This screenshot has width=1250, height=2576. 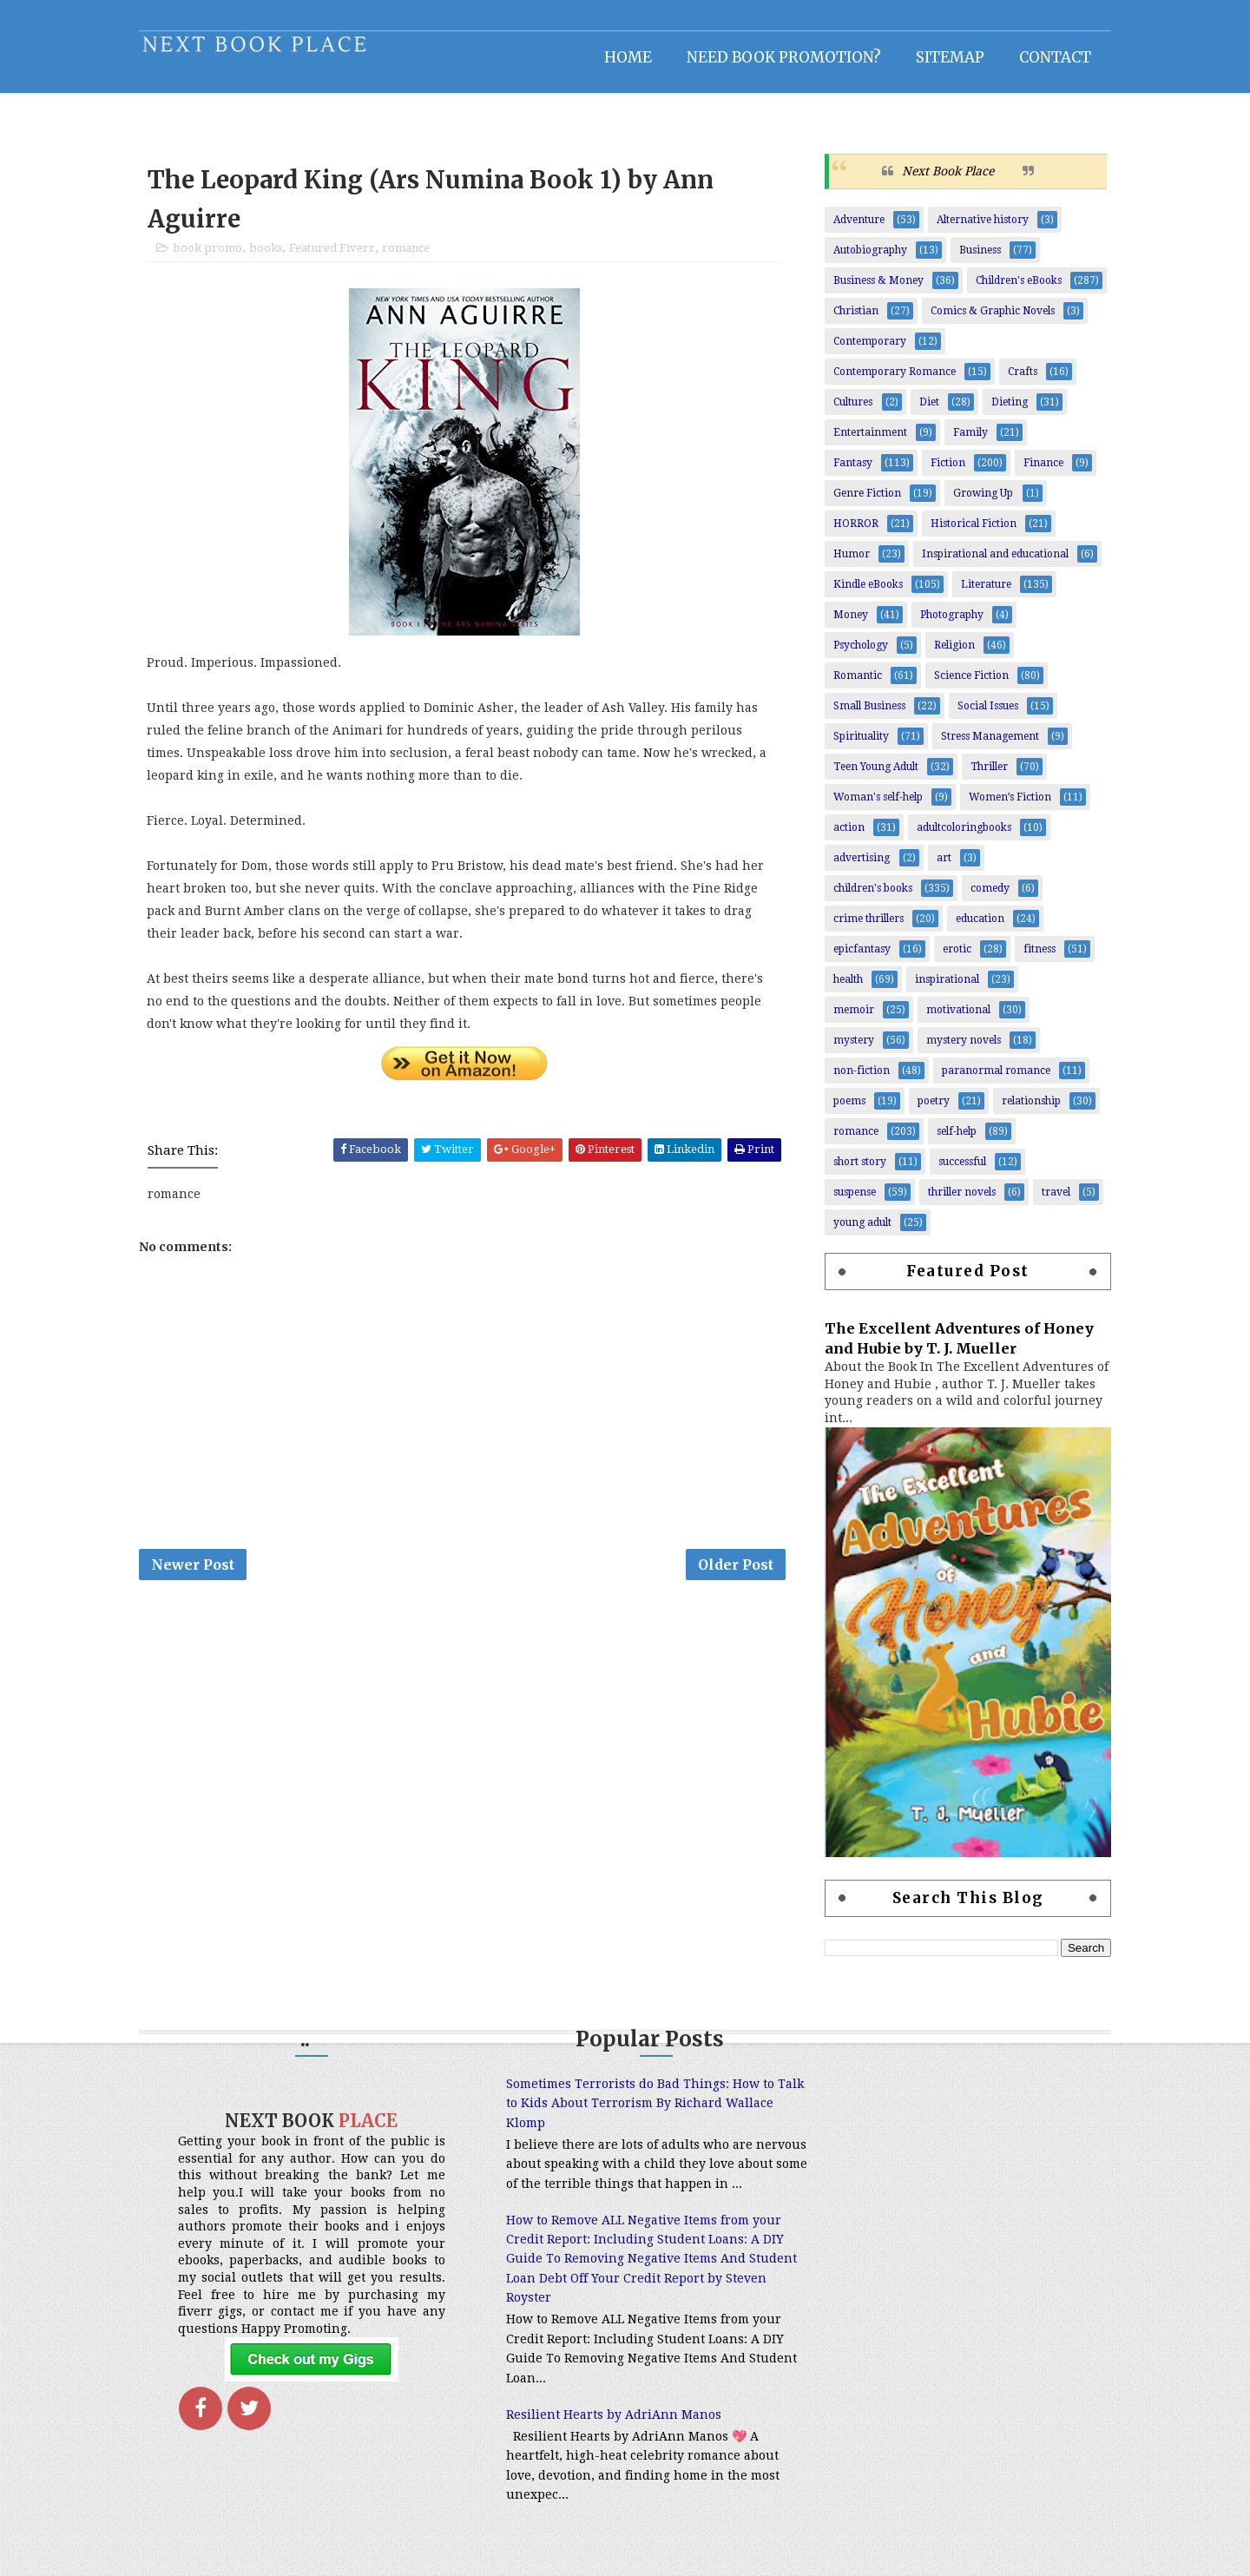 What do you see at coordinates (945, 56) in the screenshot?
I see `Sitemap` at bounding box center [945, 56].